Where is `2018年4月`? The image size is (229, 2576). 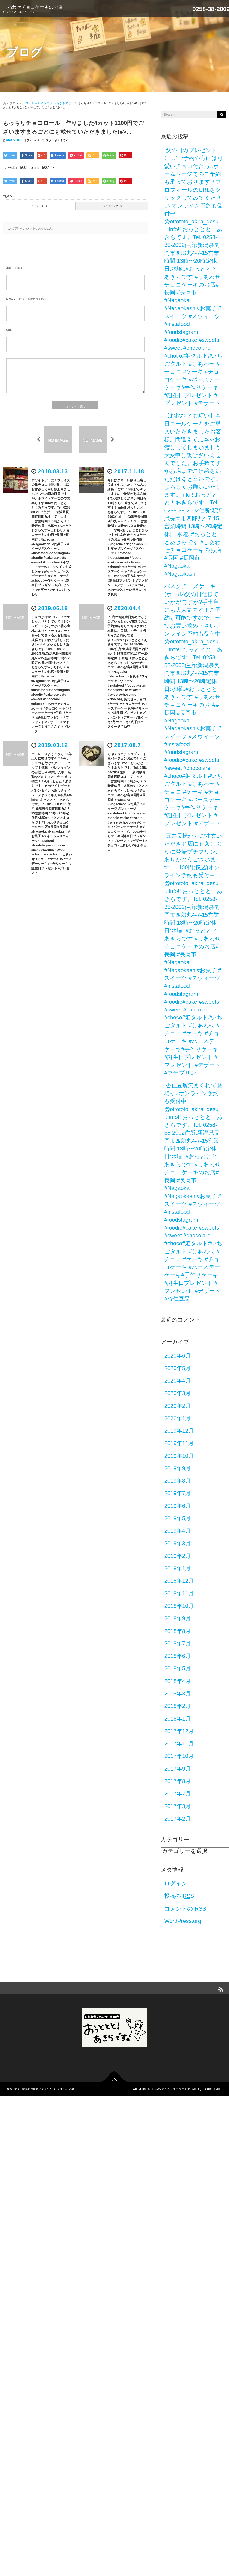 2018年4月 is located at coordinates (177, 1681).